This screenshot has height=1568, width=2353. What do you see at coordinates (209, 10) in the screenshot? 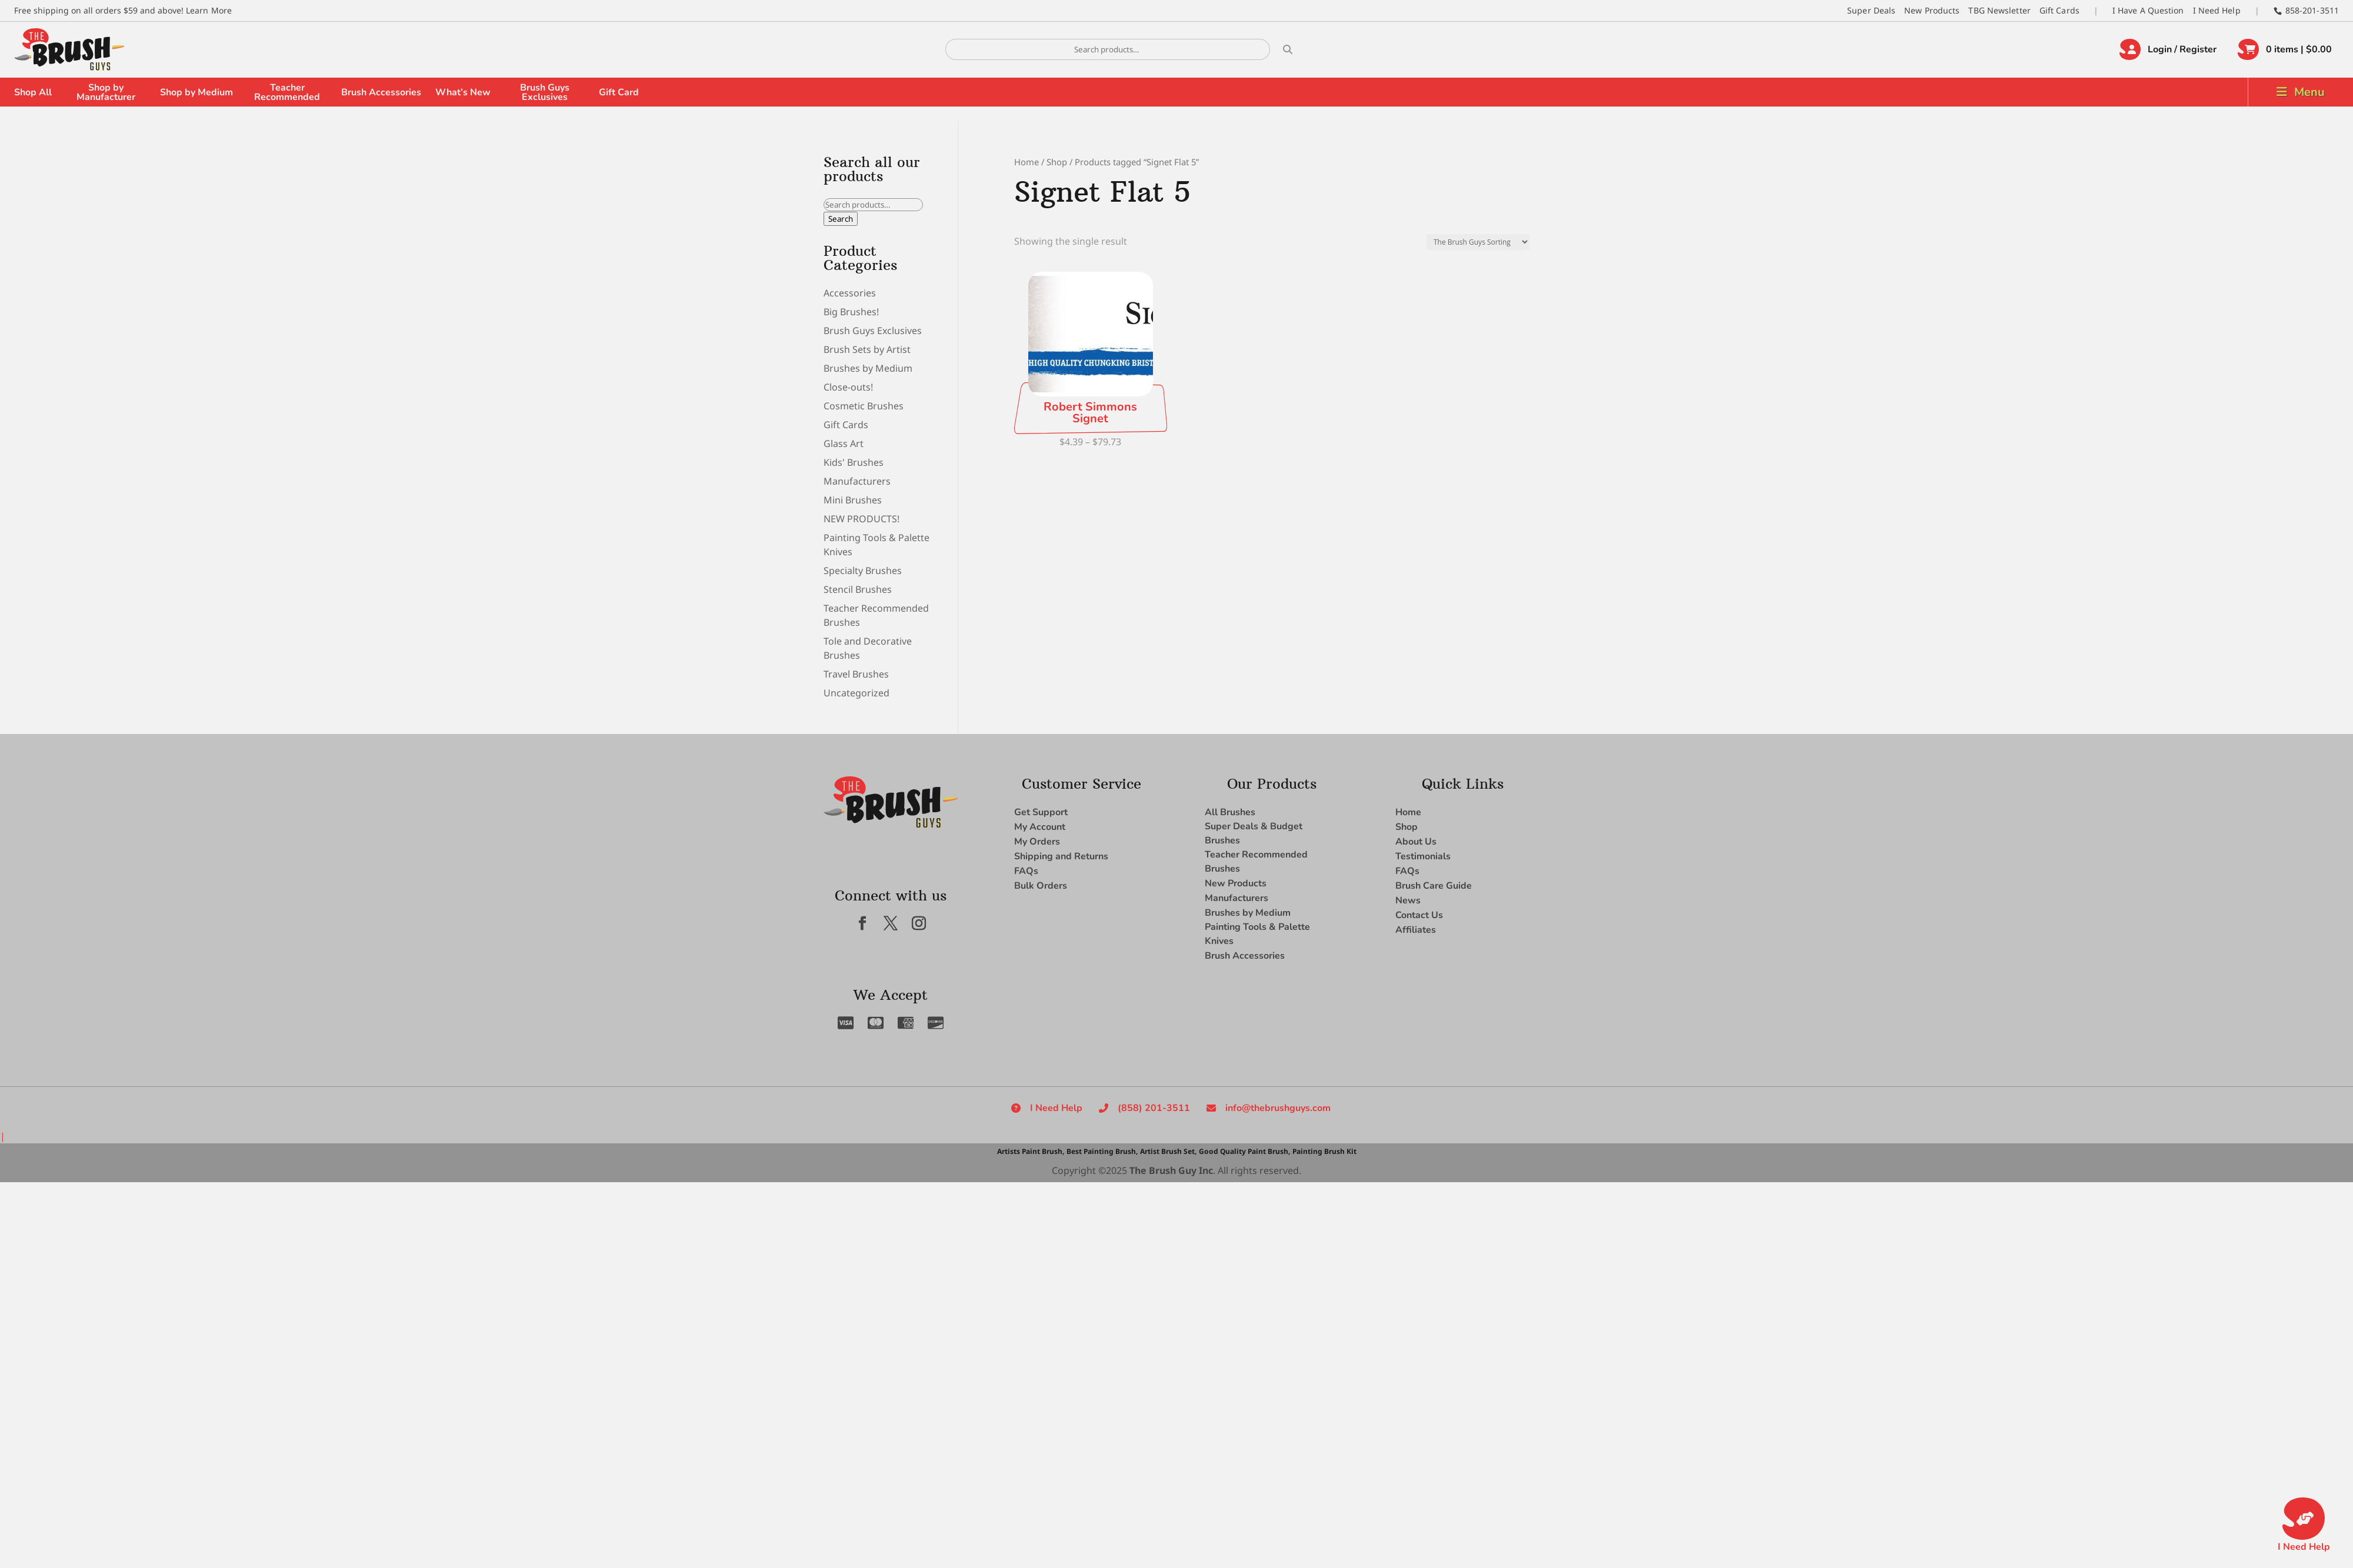
I see `Learn More` at bounding box center [209, 10].